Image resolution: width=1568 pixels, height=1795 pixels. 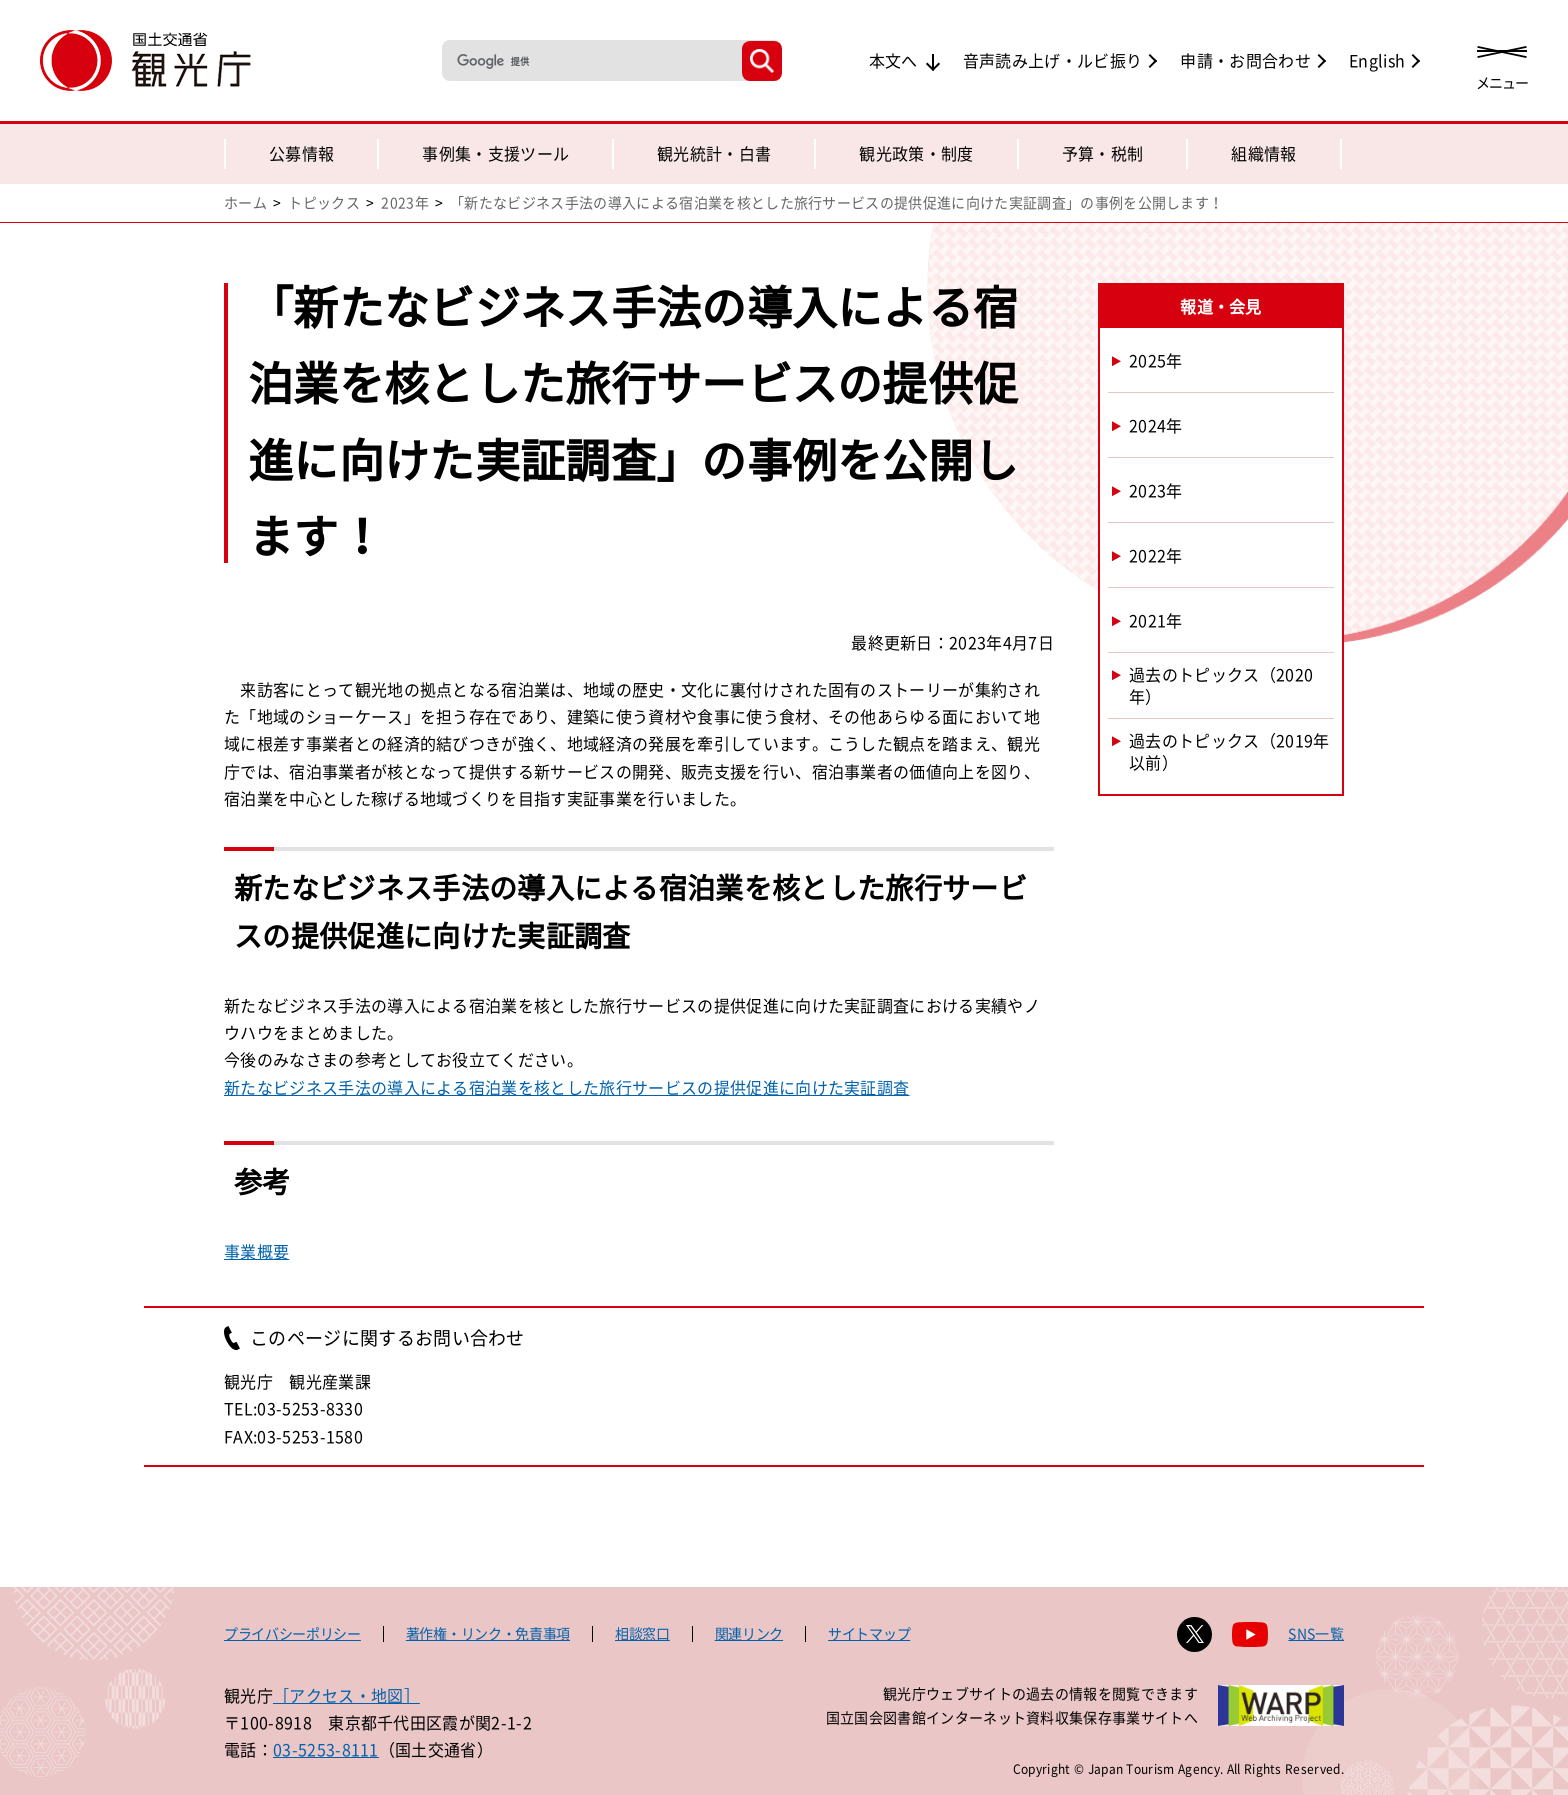 What do you see at coordinates (1263, 153) in the screenshot?
I see `組織情報` at bounding box center [1263, 153].